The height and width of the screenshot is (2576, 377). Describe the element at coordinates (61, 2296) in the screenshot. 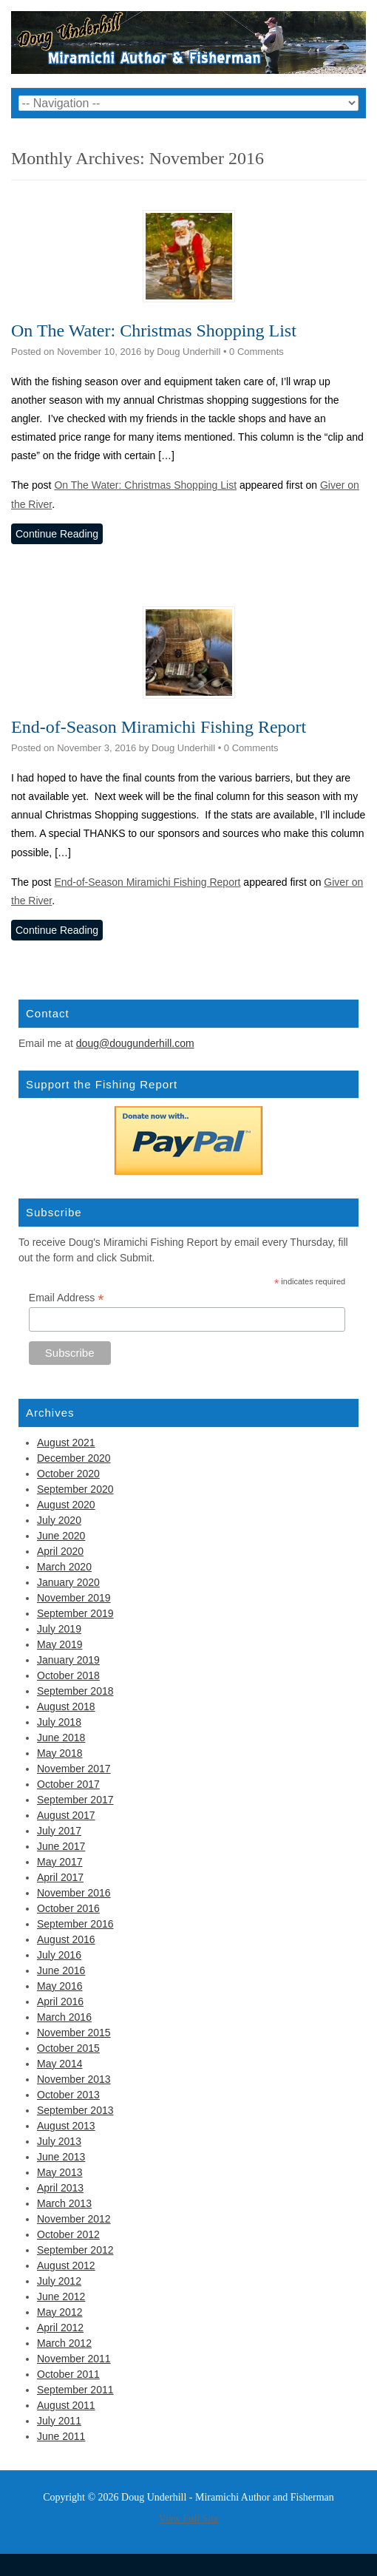

I see `June 2012` at that location.